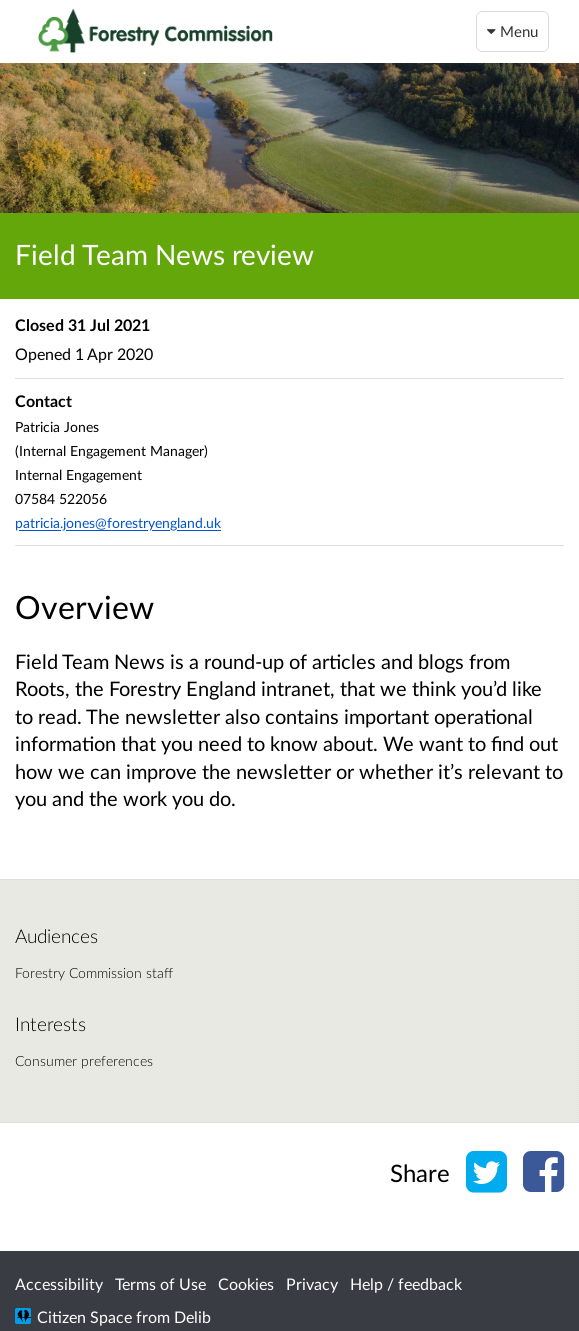  I want to click on Accessibility, so click(59, 1283).